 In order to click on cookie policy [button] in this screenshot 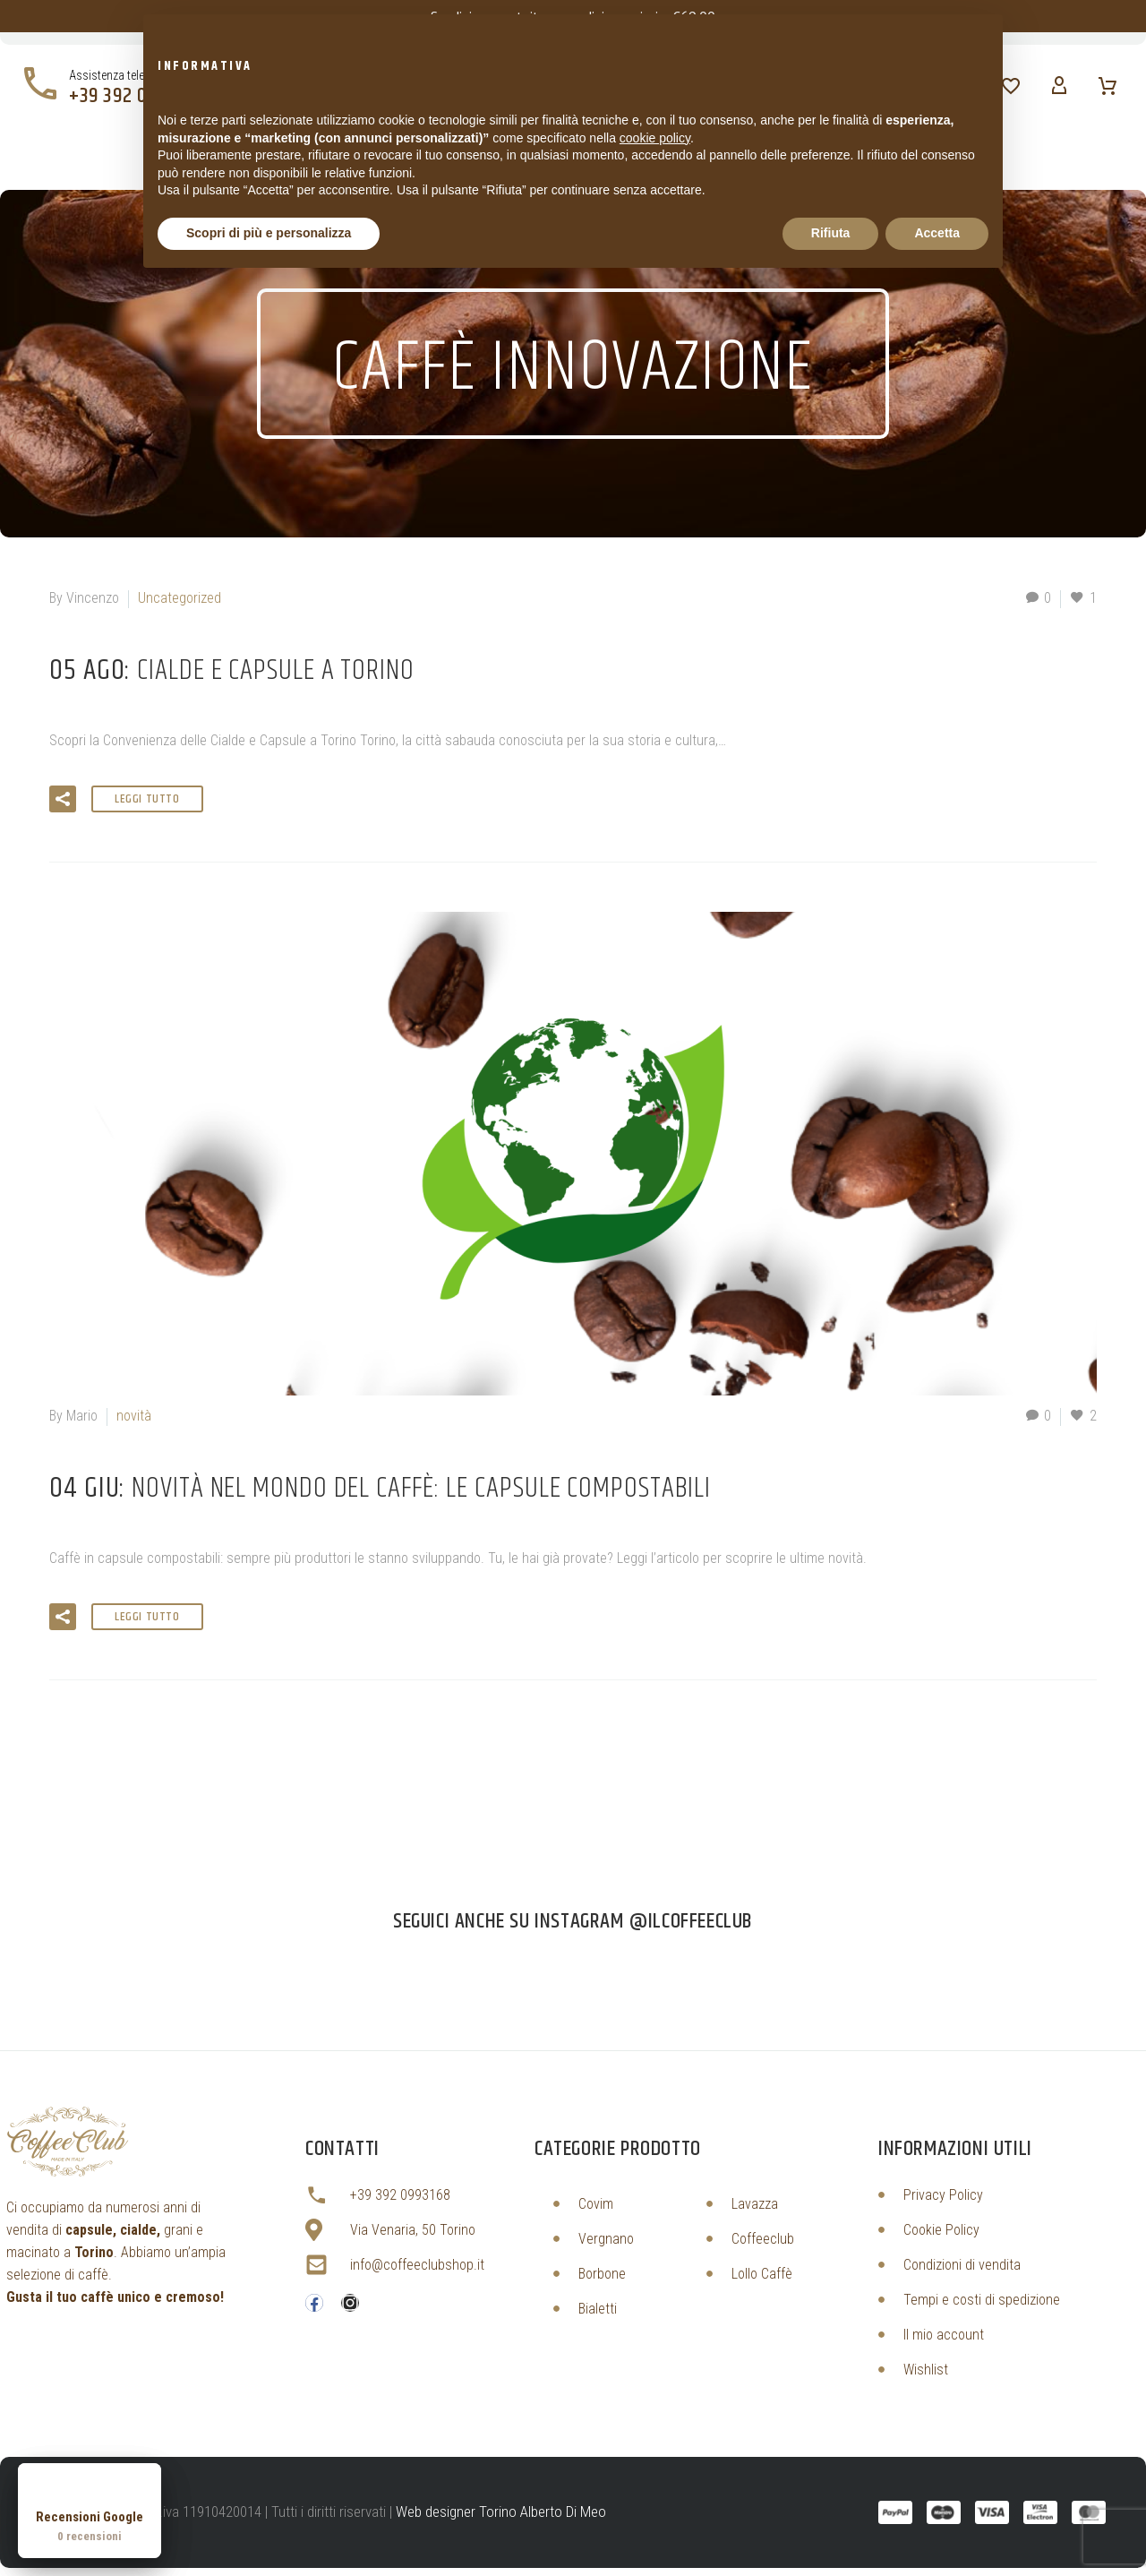, I will do `click(655, 138)`.